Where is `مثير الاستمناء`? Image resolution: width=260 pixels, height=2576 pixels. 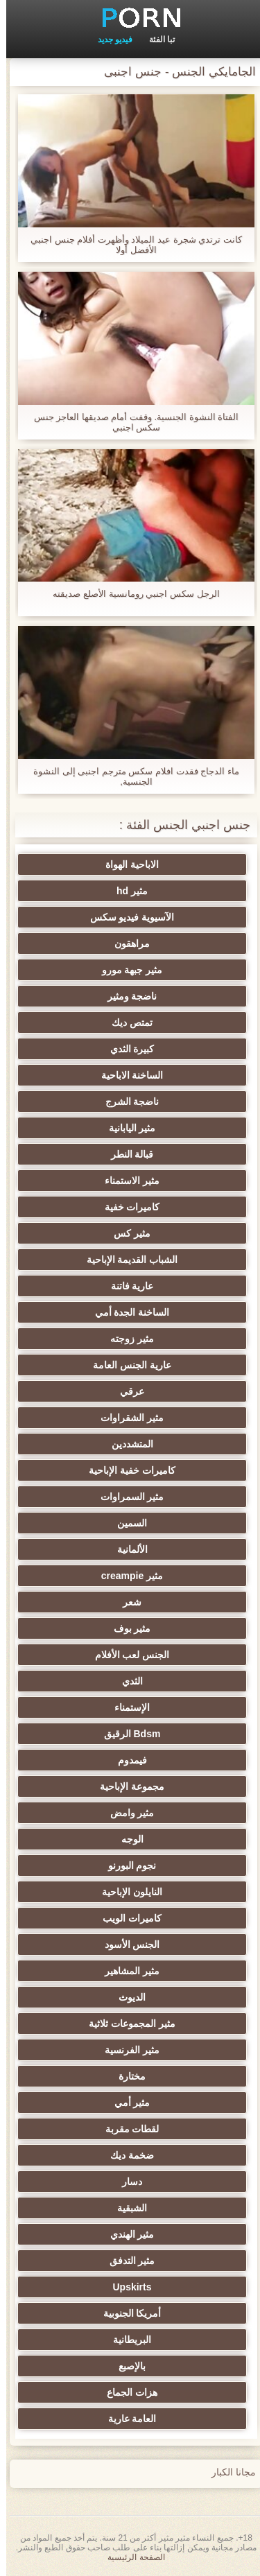
مثير الاستمناء is located at coordinates (125, 1180).